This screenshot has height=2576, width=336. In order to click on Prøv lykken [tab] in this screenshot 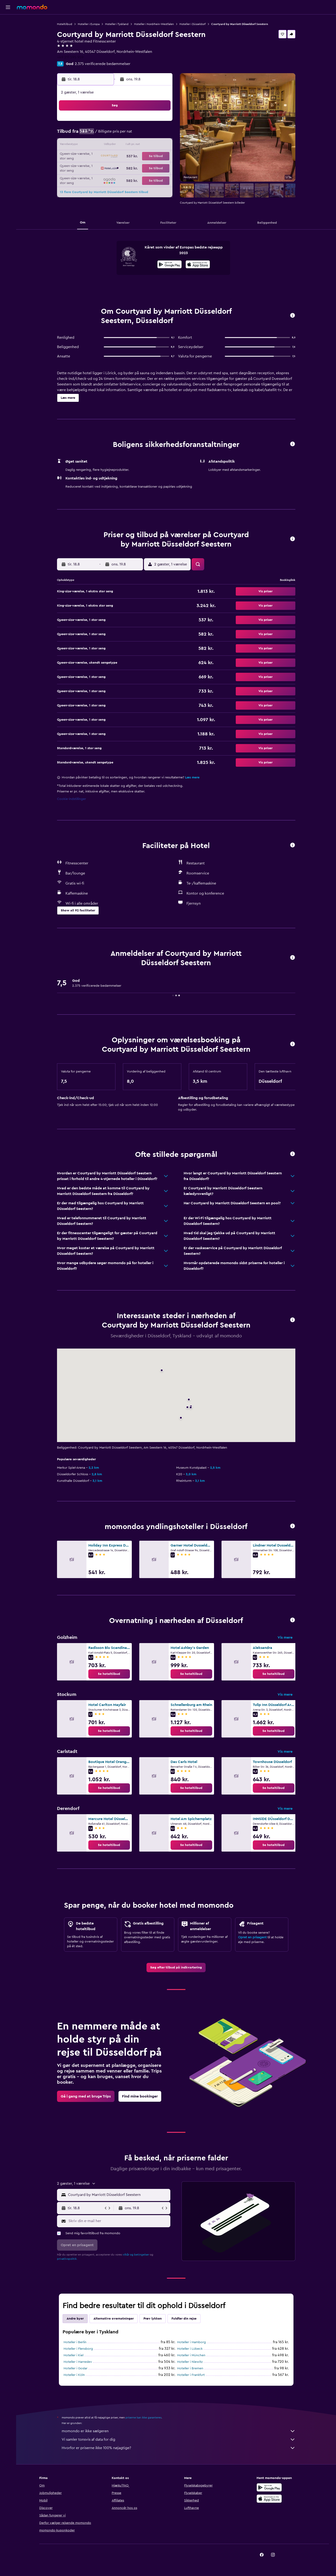, I will do `click(152, 2318)`.